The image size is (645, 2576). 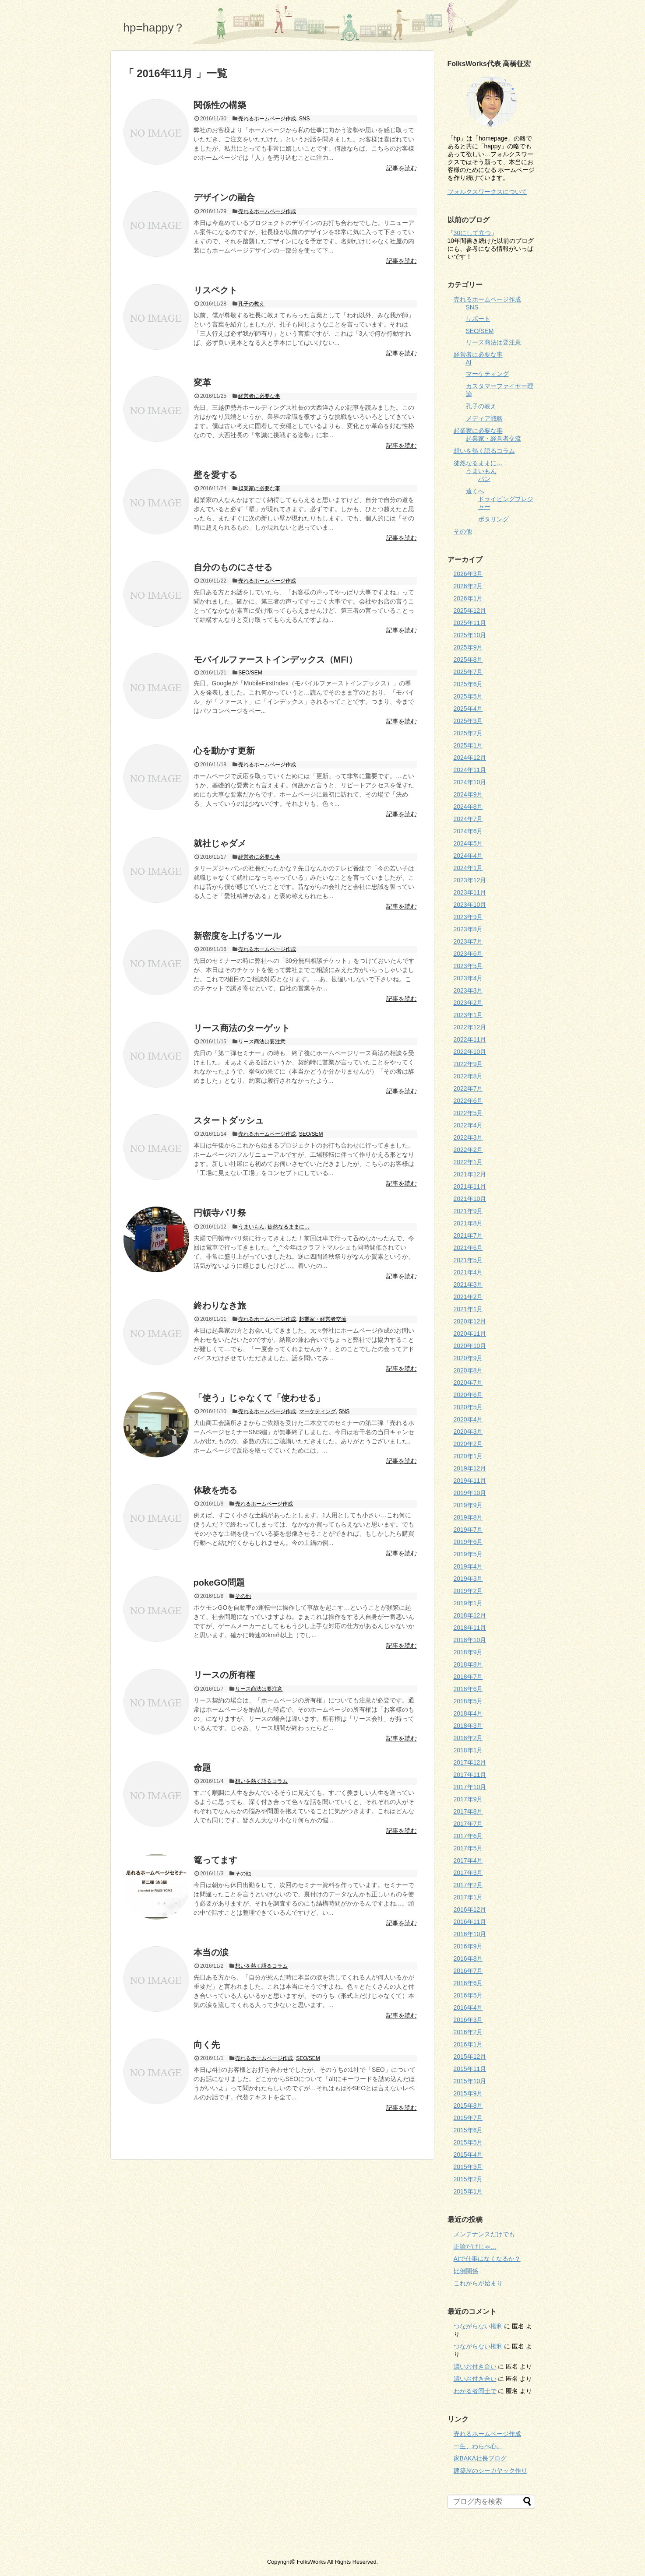 What do you see at coordinates (468, 1688) in the screenshot?
I see `2018年6月` at bounding box center [468, 1688].